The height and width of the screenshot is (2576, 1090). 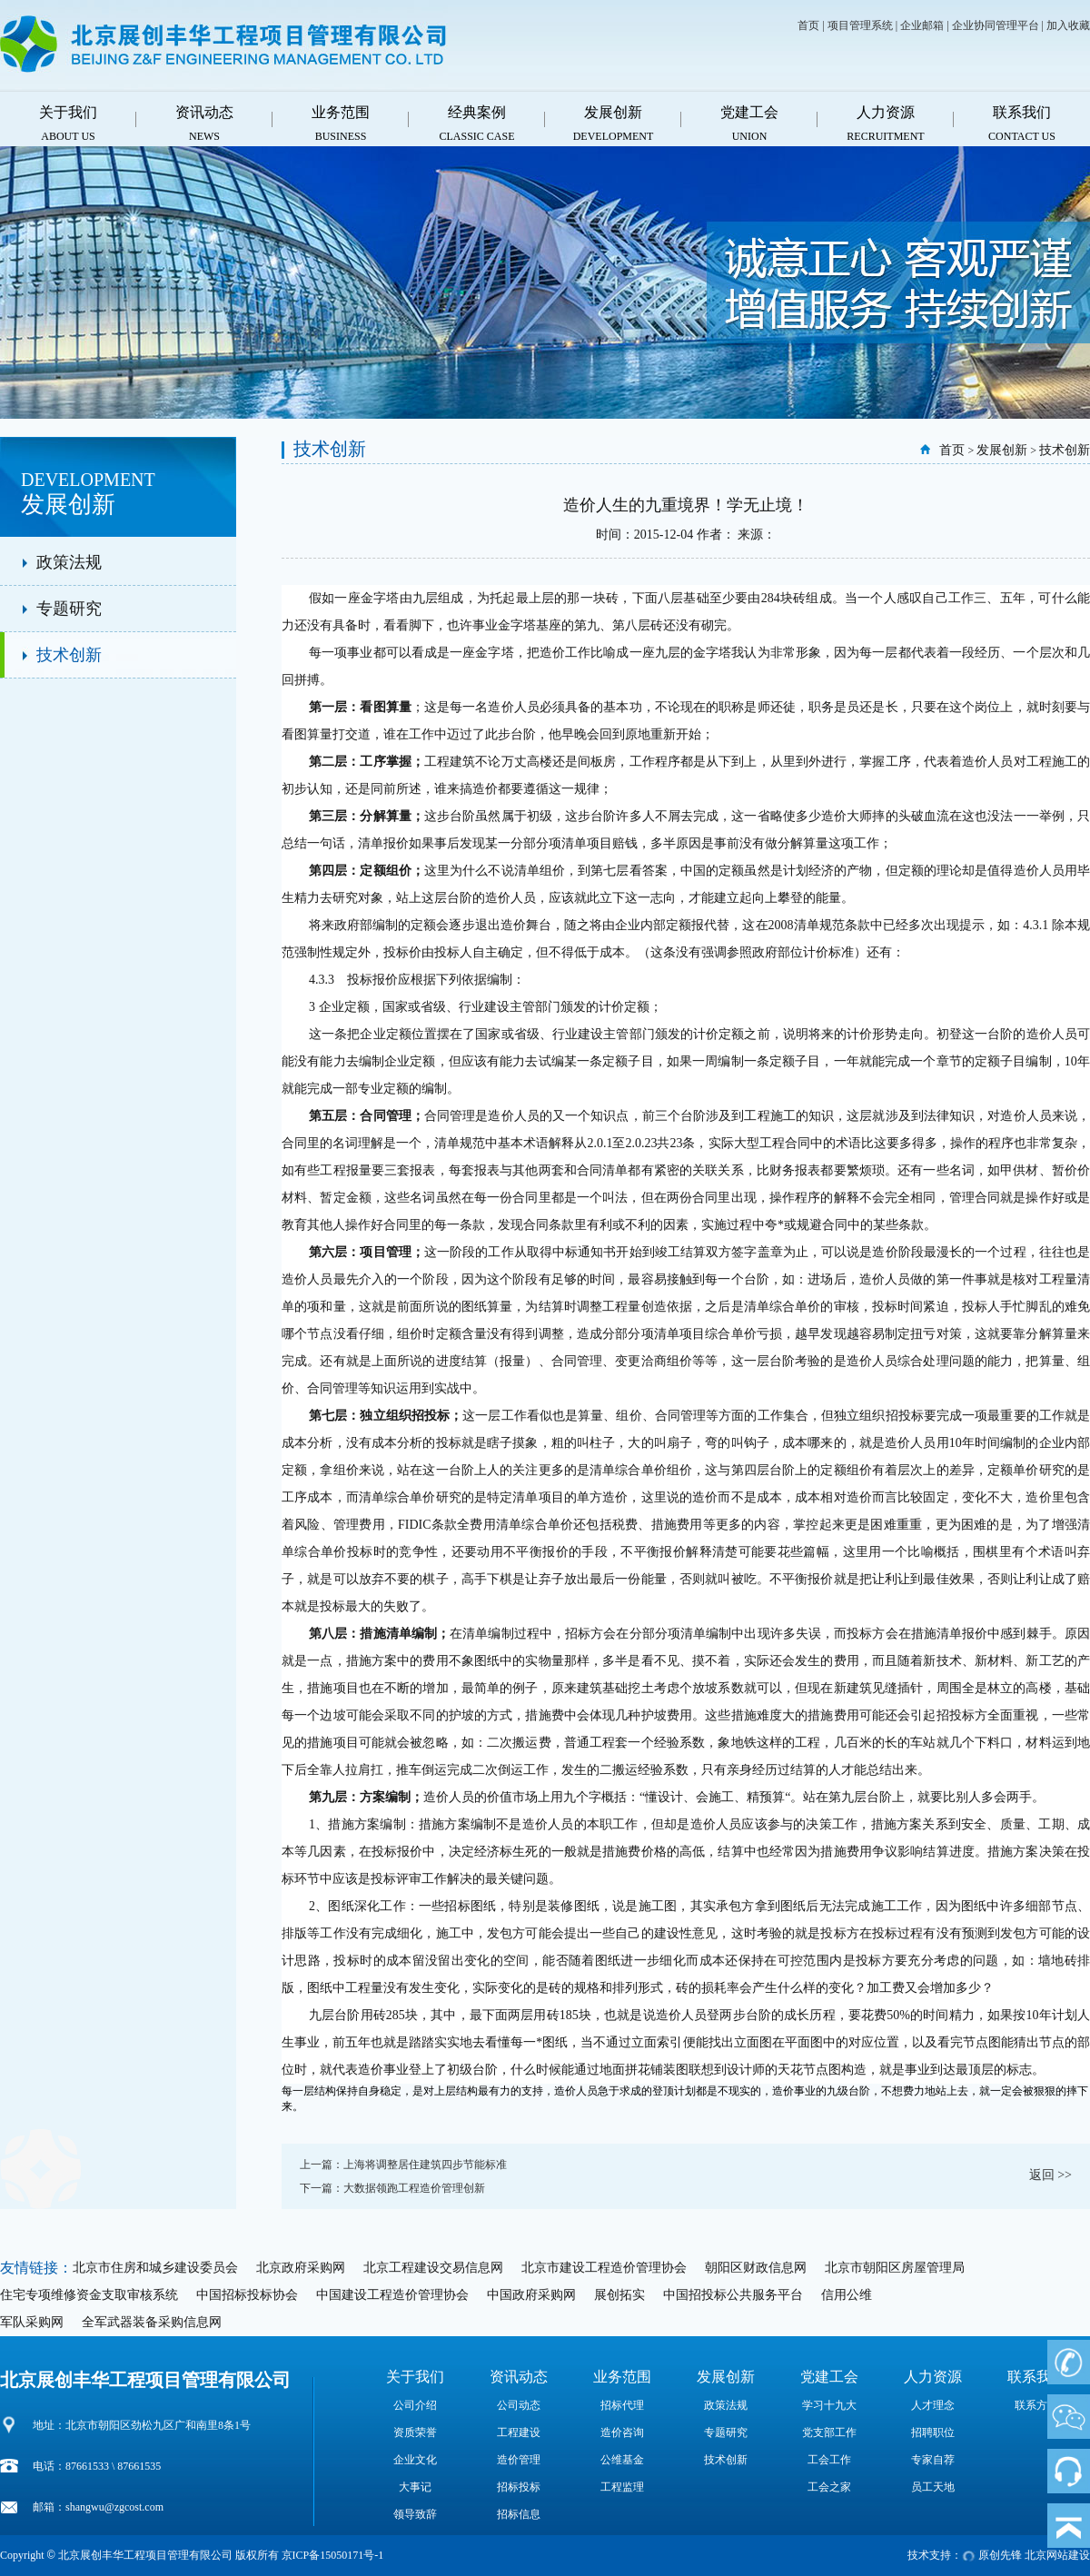 What do you see at coordinates (415, 2376) in the screenshot?
I see `关于我们` at bounding box center [415, 2376].